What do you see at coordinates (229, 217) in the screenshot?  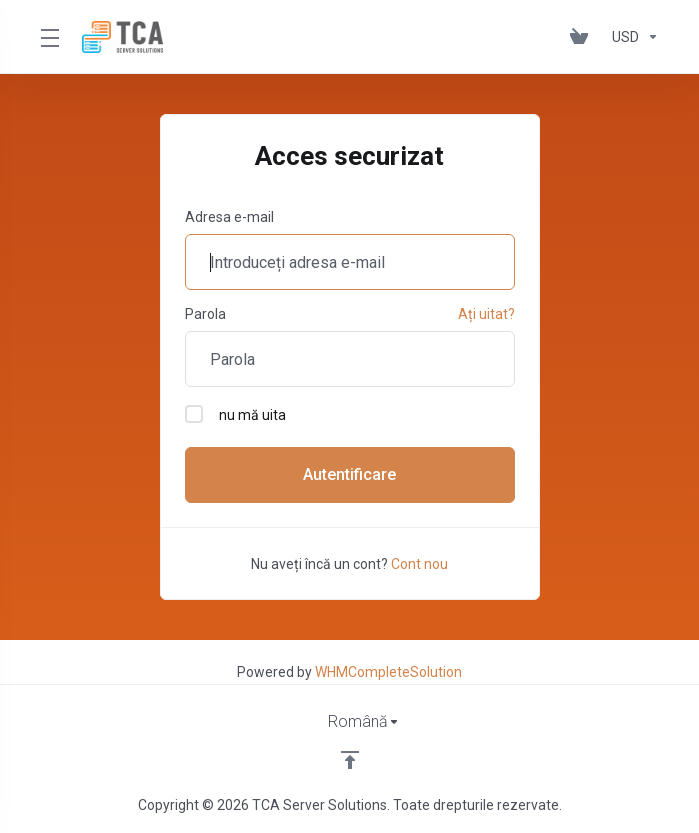 I see `Adresa e-mail` at bounding box center [229, 217].